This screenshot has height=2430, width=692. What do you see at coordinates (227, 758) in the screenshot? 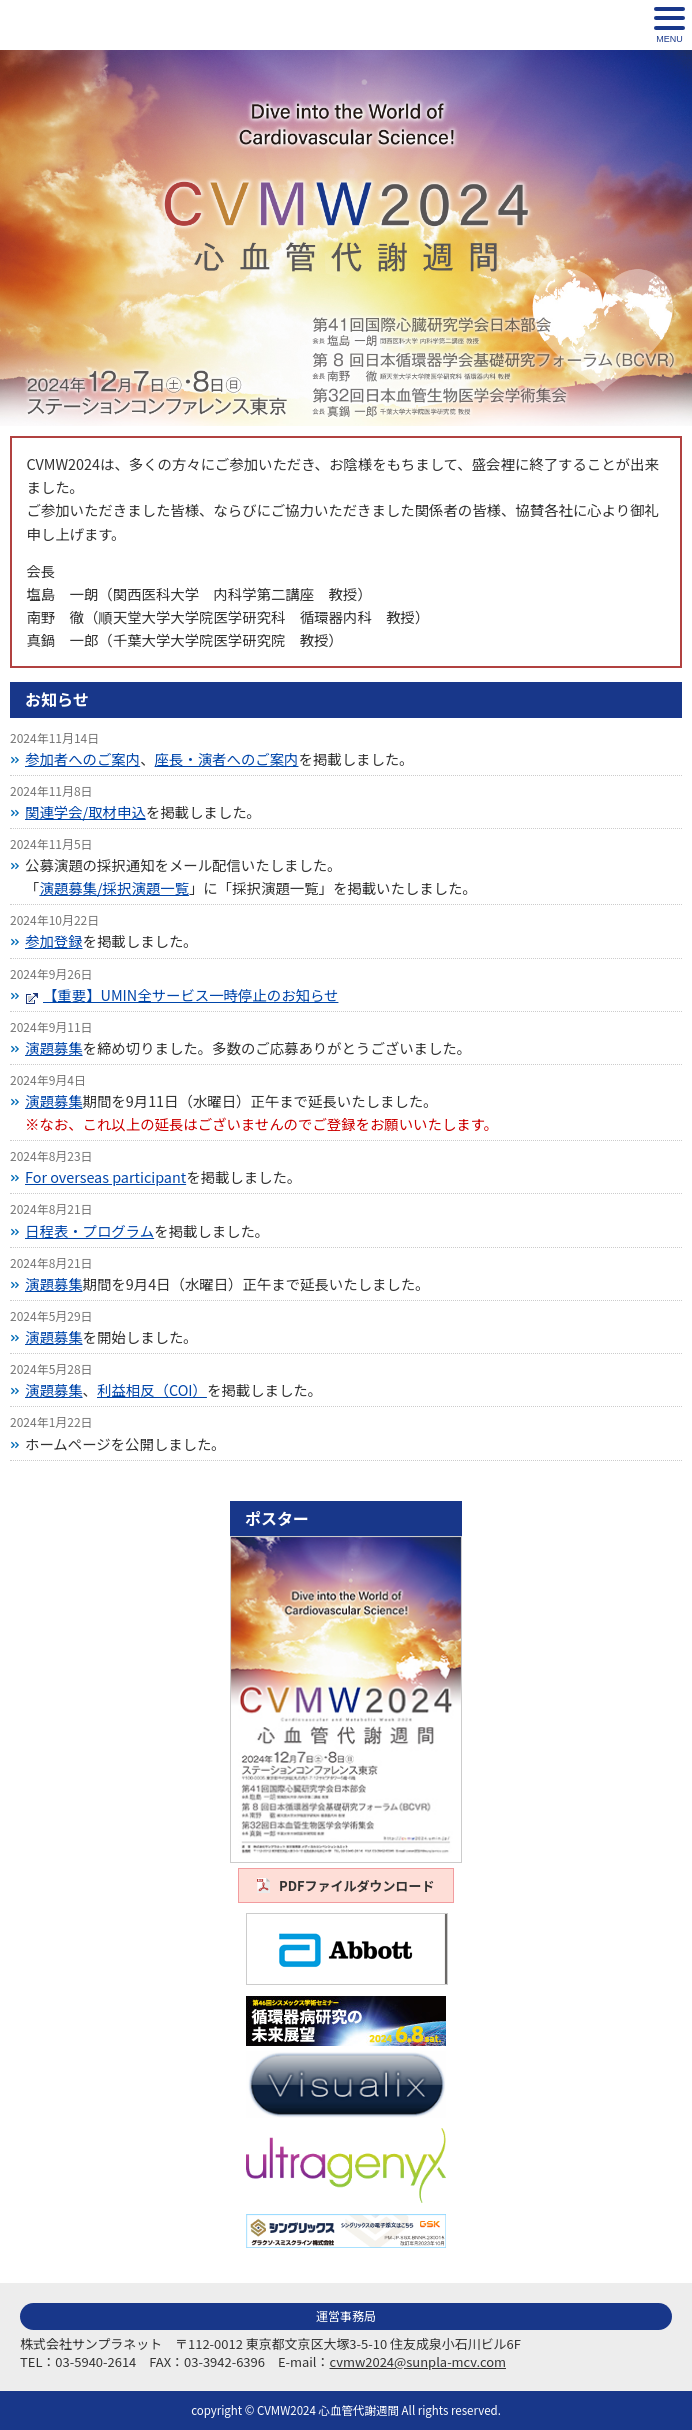
I see `座長・演者へのご案内` at bounding box center [227, 758].